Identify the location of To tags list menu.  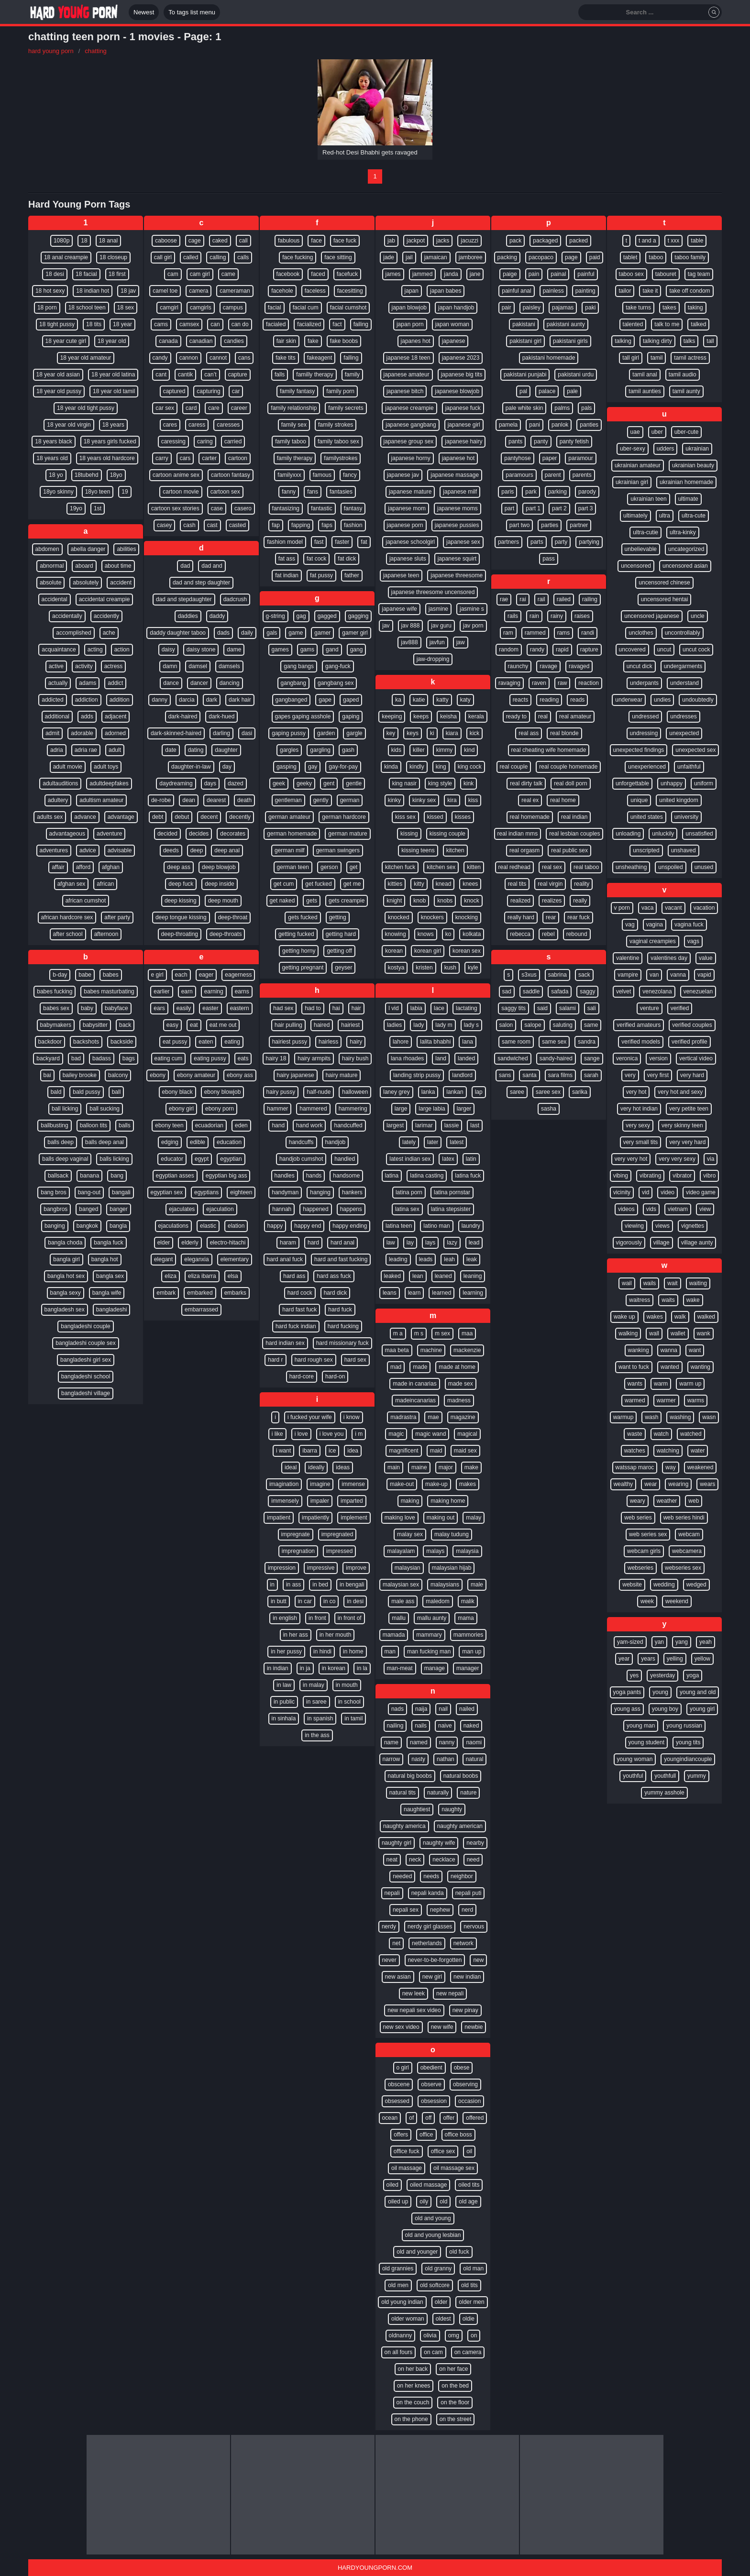
(191, 12).